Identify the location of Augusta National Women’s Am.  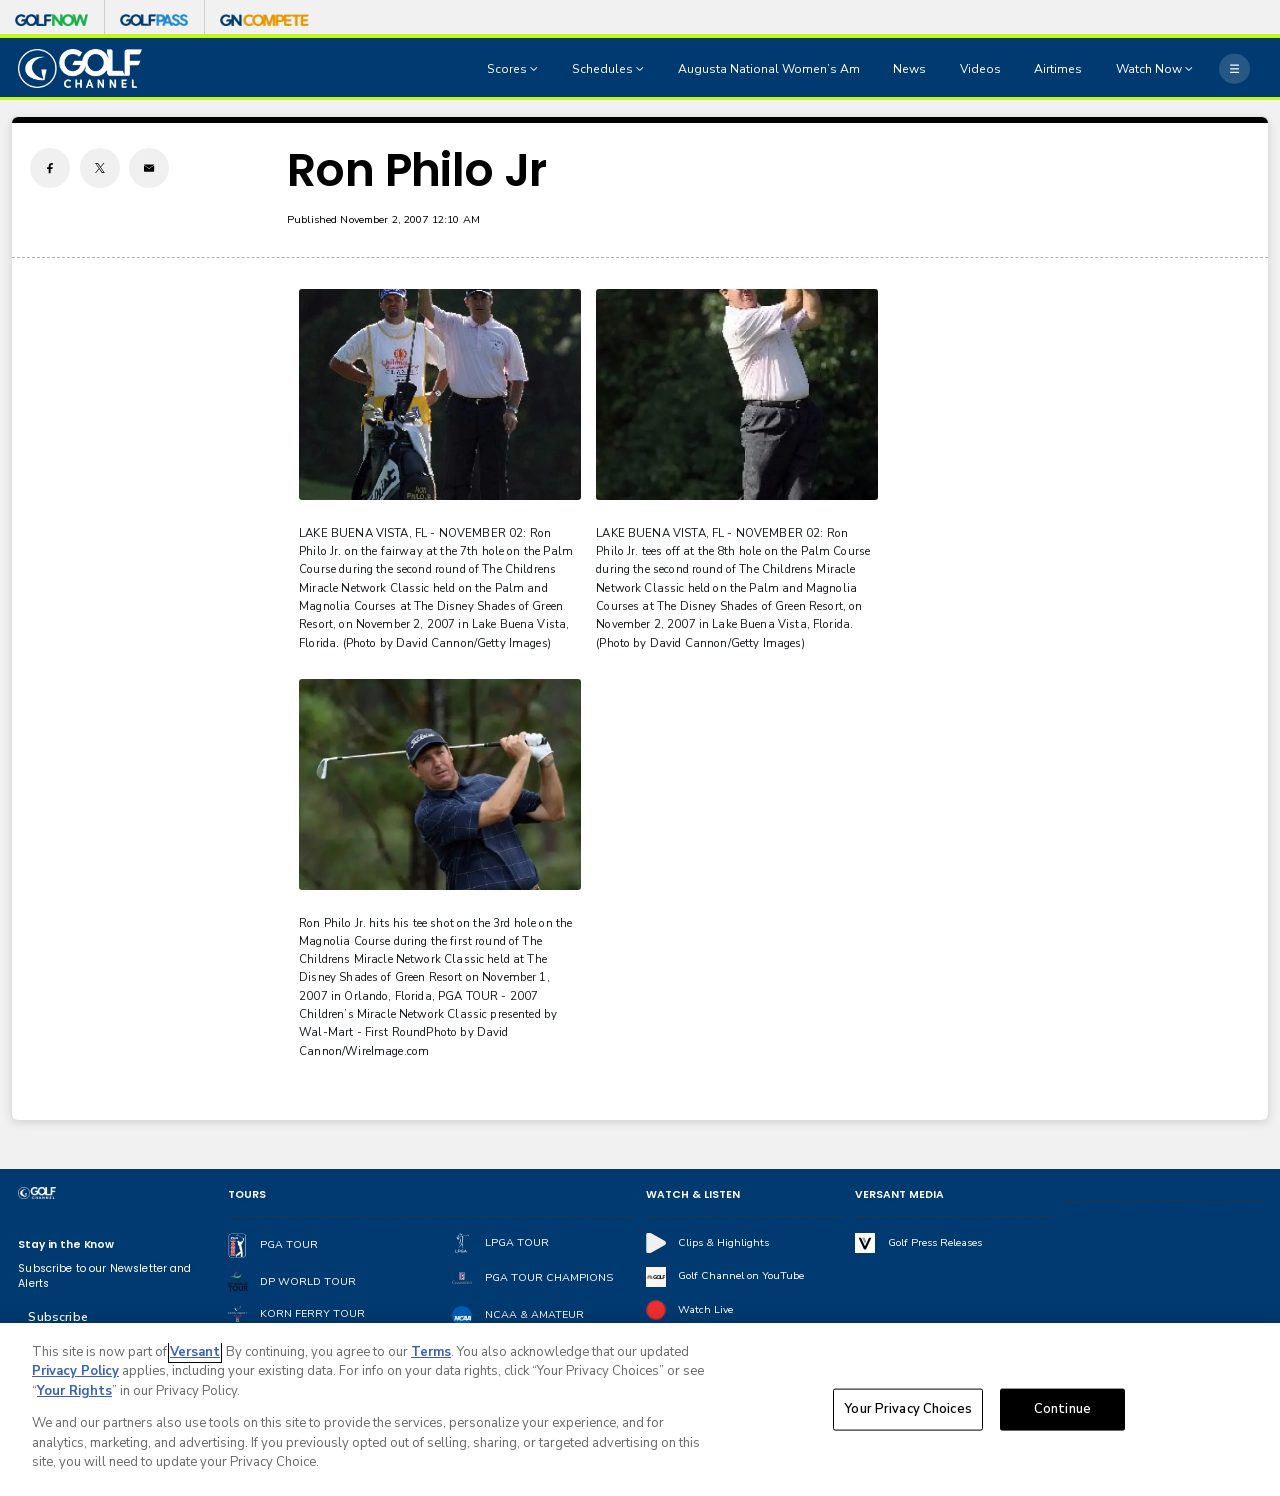
(769, 69).